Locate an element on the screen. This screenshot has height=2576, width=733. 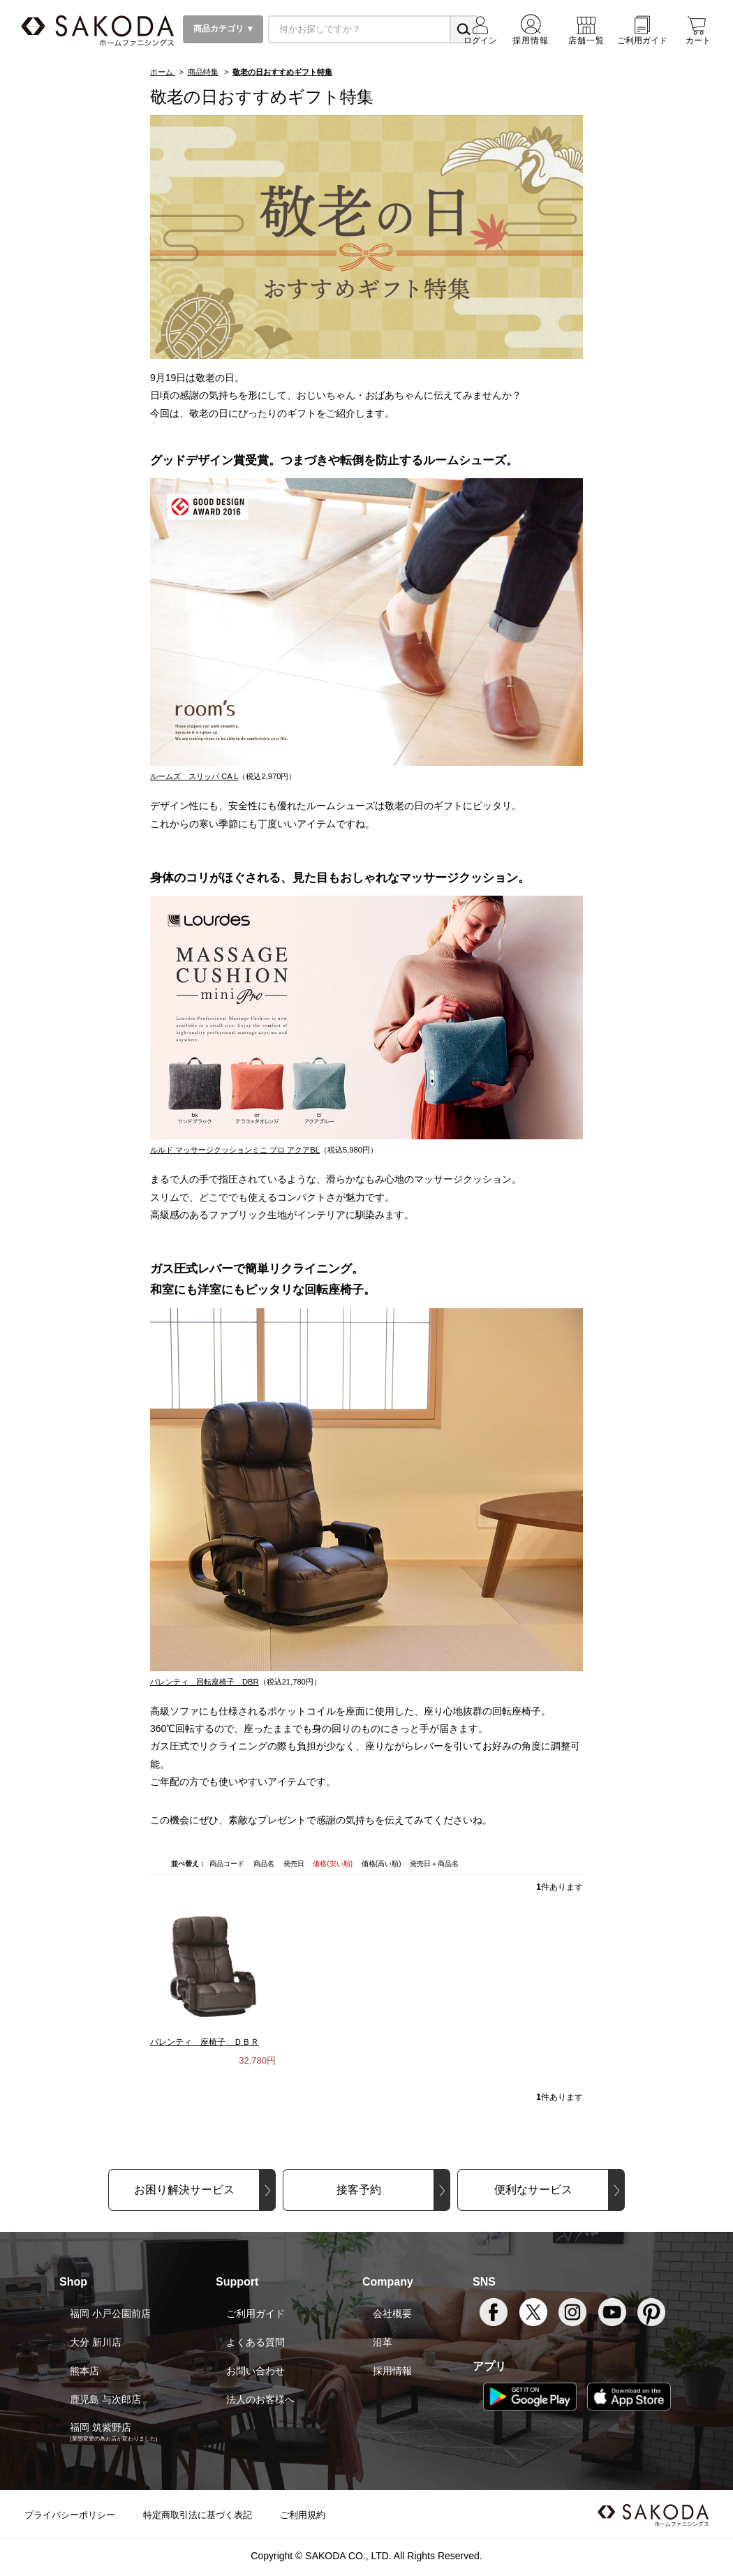
商品名 is located at coordinates (264, 1863).